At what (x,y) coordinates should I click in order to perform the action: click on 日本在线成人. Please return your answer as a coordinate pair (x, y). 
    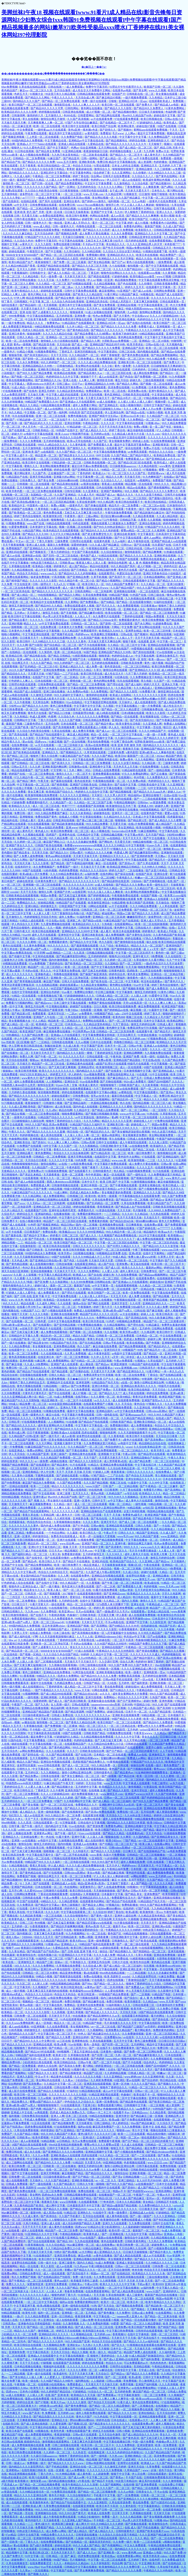
    Looking at the image, I should click on (119, 2420).